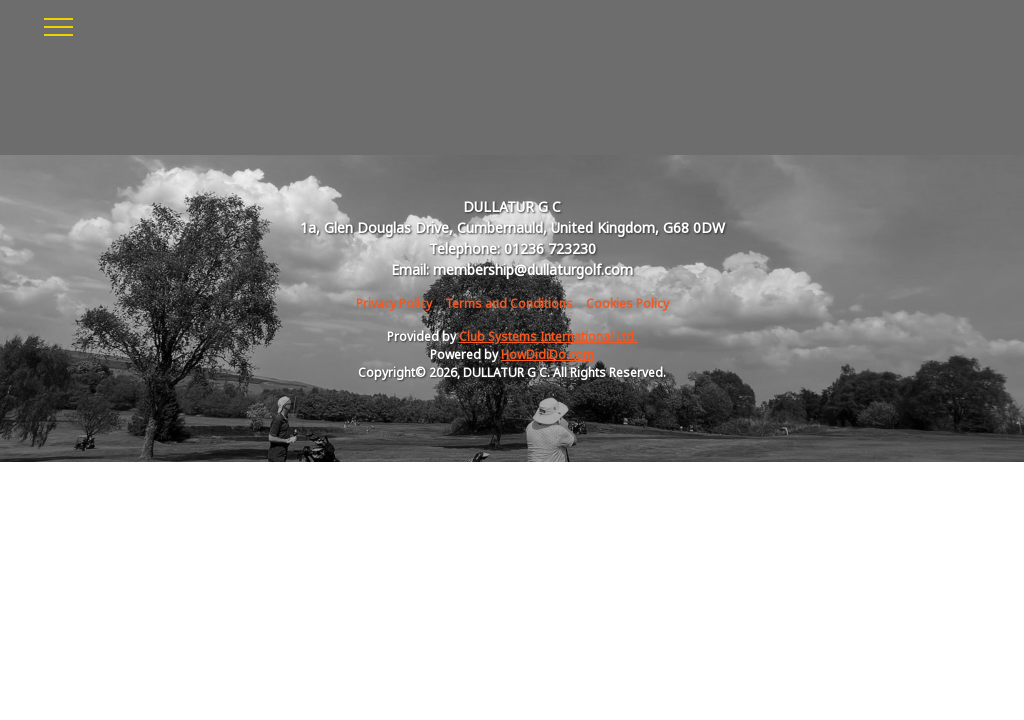 The height and width of the screenshot is (720, 1024). Describe the element at coordinates (627, 303) in the screenshot. I see `Cookies Policy` at that location.